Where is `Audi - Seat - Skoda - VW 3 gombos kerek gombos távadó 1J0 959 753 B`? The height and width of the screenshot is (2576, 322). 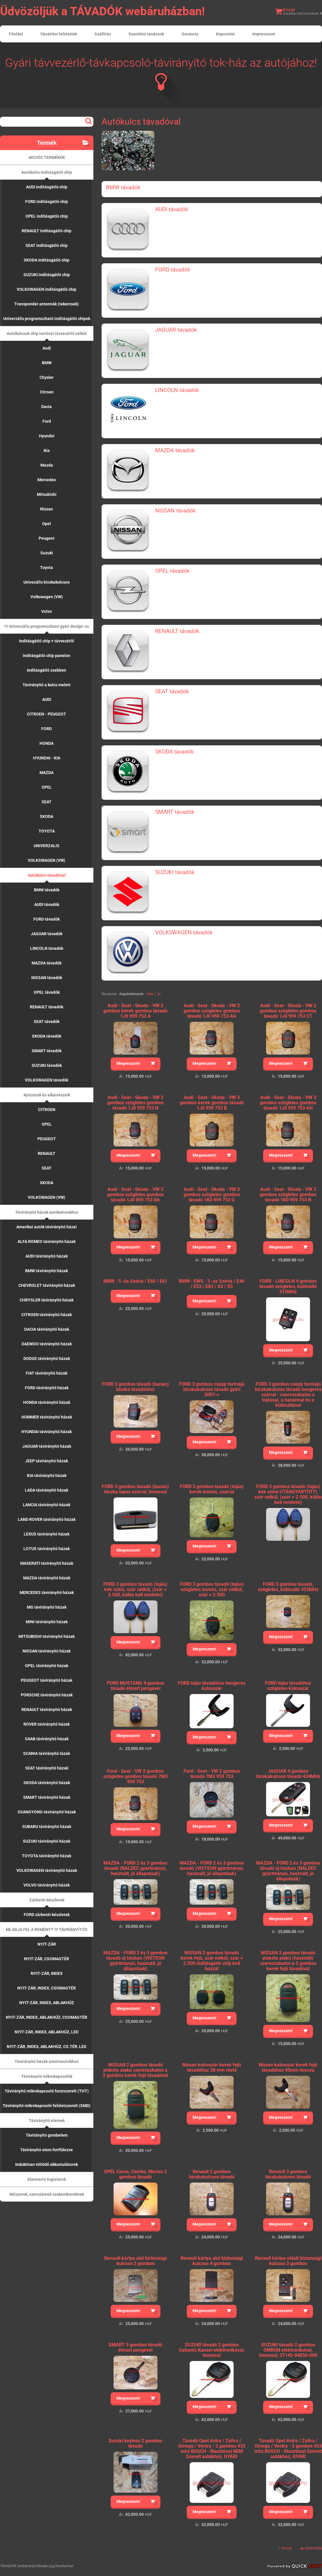
Audi - Seat - Skoda - VW 3 gombos kerek gombos távadó 1J0 959 753 B is located at coordinates (212, 1103).